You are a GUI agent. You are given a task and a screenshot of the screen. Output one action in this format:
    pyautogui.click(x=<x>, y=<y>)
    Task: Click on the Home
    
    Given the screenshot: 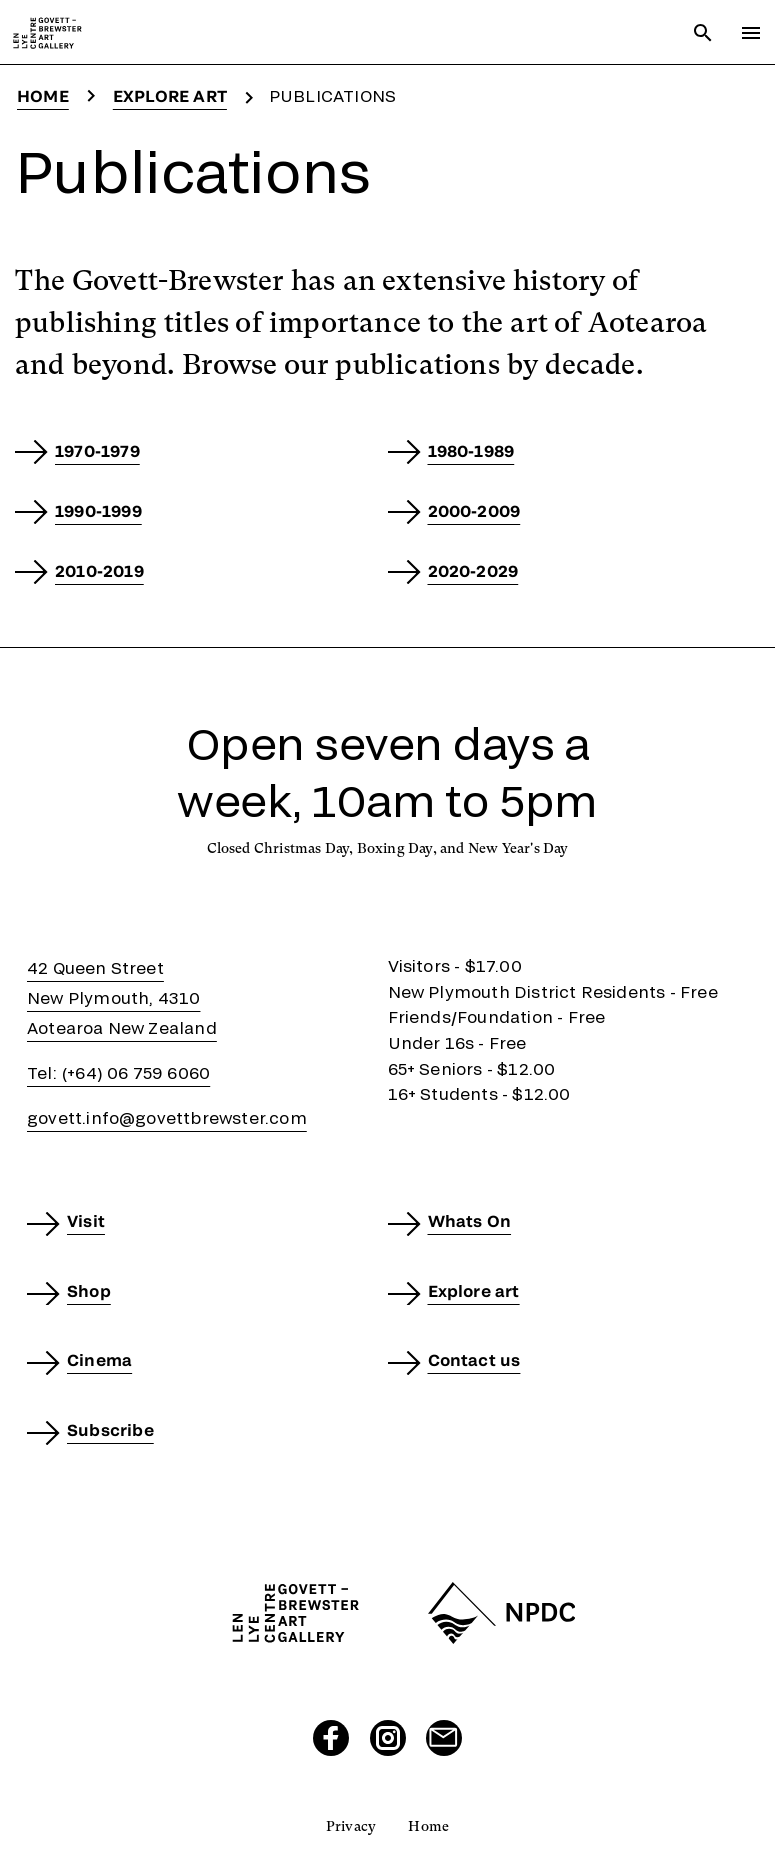 What is the action you would take?
    pyautogui.click(x=43, y=95)
    